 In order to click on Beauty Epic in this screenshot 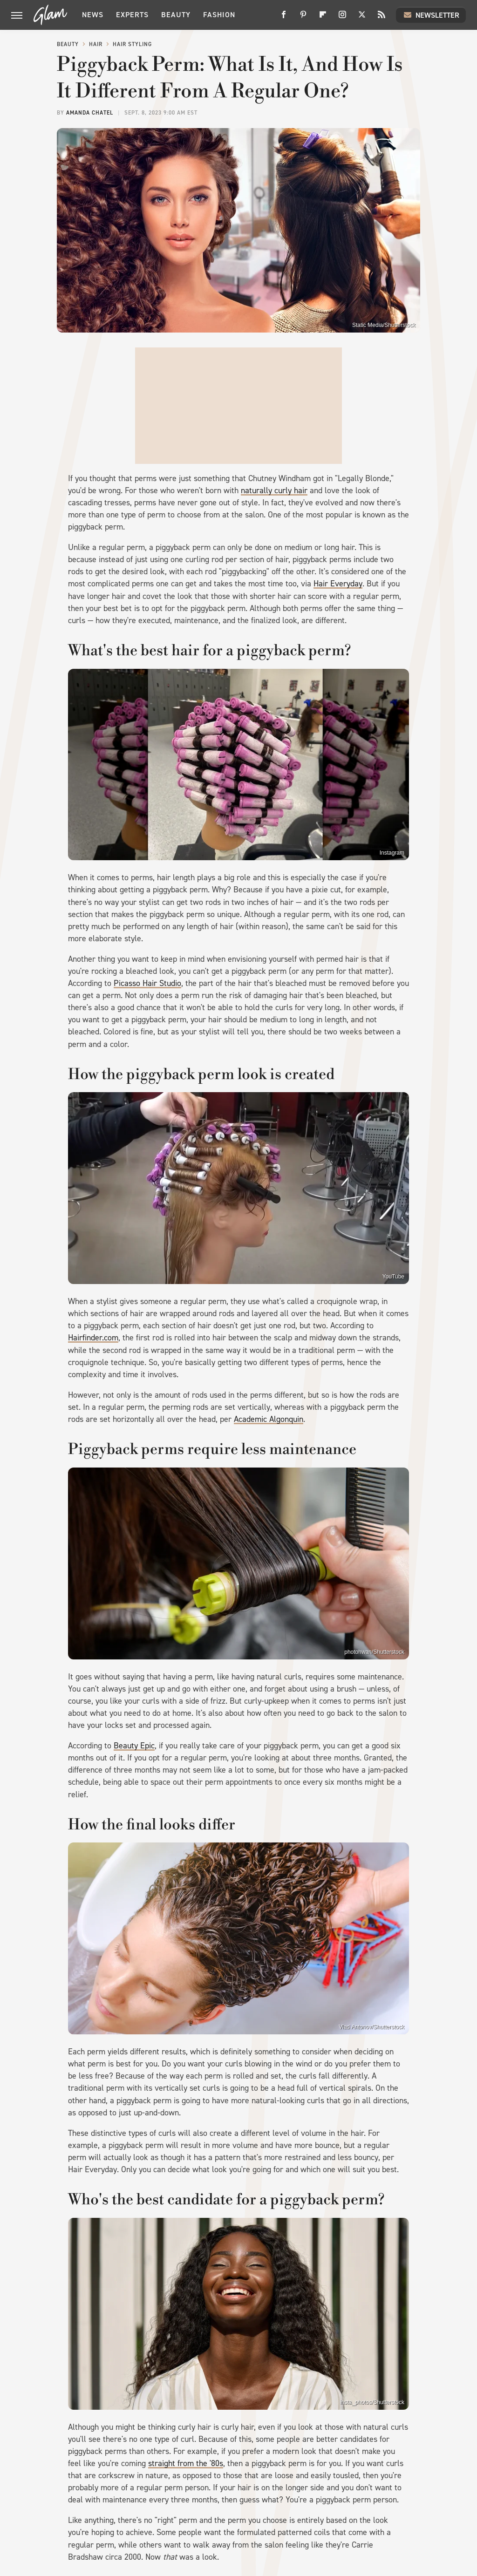, I will do `click(134, 1745)`.